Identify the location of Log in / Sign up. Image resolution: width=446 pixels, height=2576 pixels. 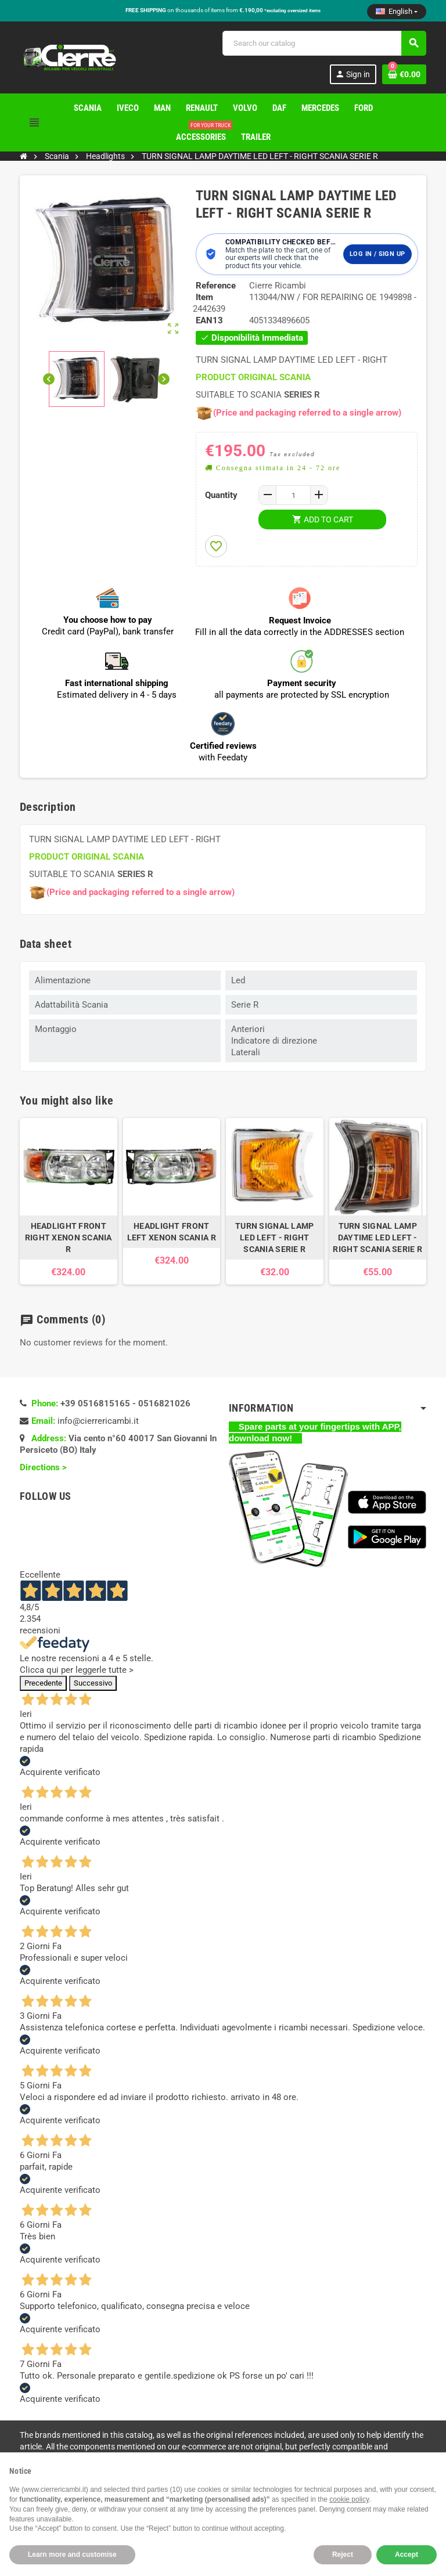
(377, 254).